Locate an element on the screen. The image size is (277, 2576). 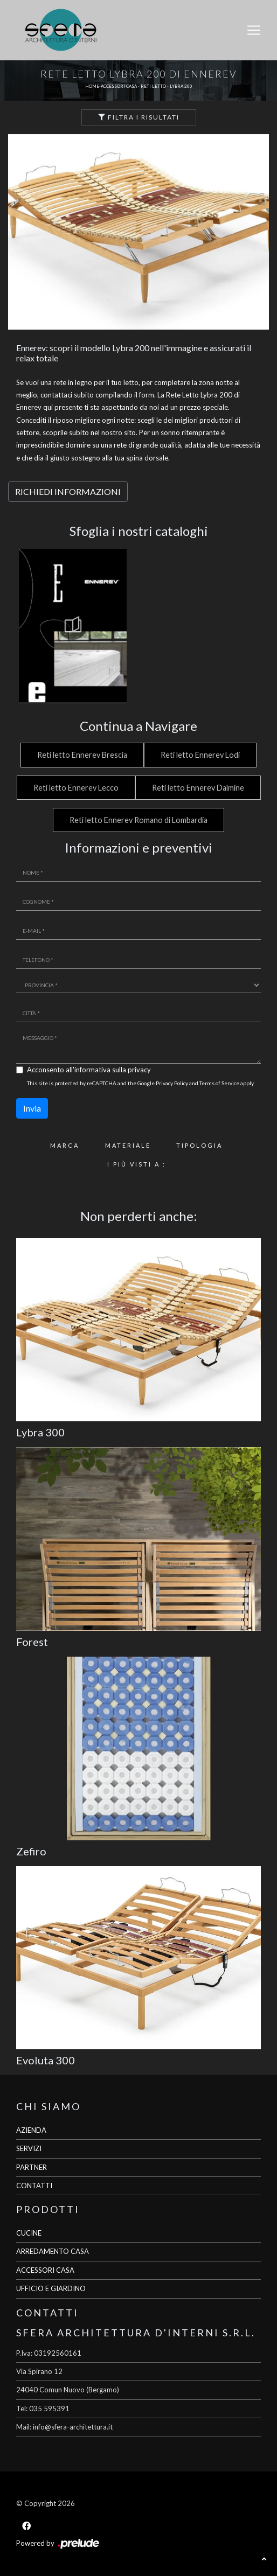
Tipologia [button] is located at coordinates (199, 1145).